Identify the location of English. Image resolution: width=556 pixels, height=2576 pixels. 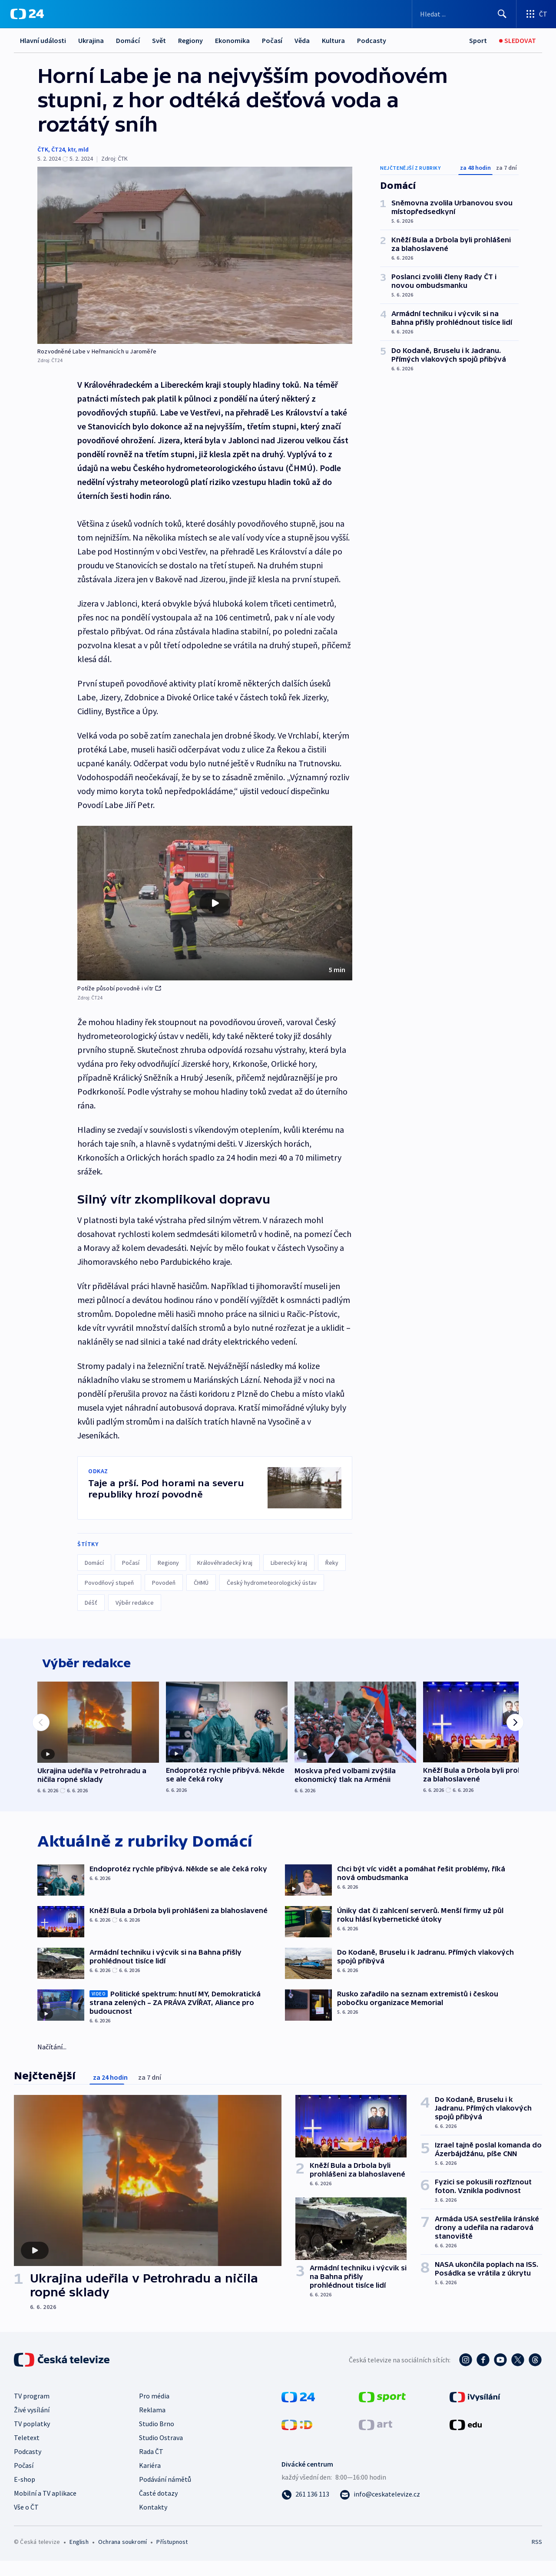
(79, 2548).